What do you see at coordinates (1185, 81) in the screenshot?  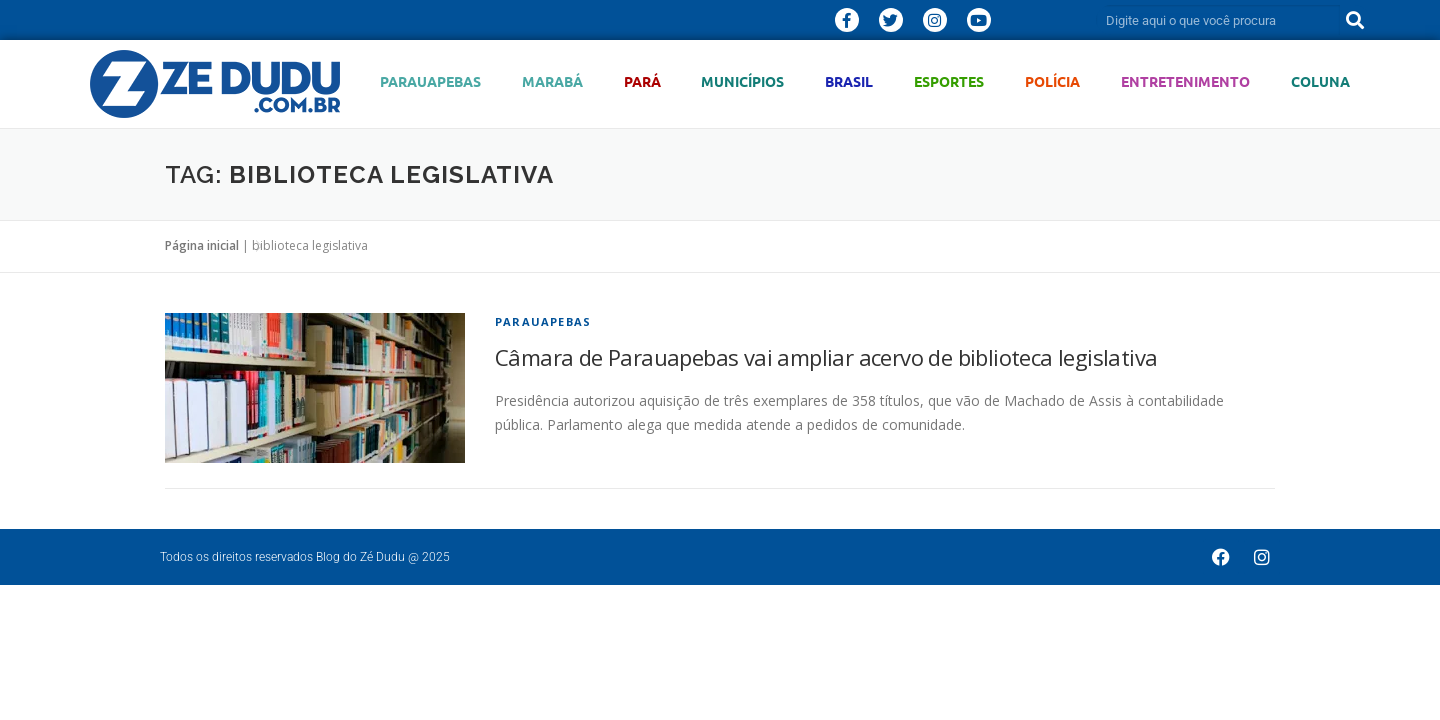 I see `Entretenimento` at bounding box center [1185, 81].